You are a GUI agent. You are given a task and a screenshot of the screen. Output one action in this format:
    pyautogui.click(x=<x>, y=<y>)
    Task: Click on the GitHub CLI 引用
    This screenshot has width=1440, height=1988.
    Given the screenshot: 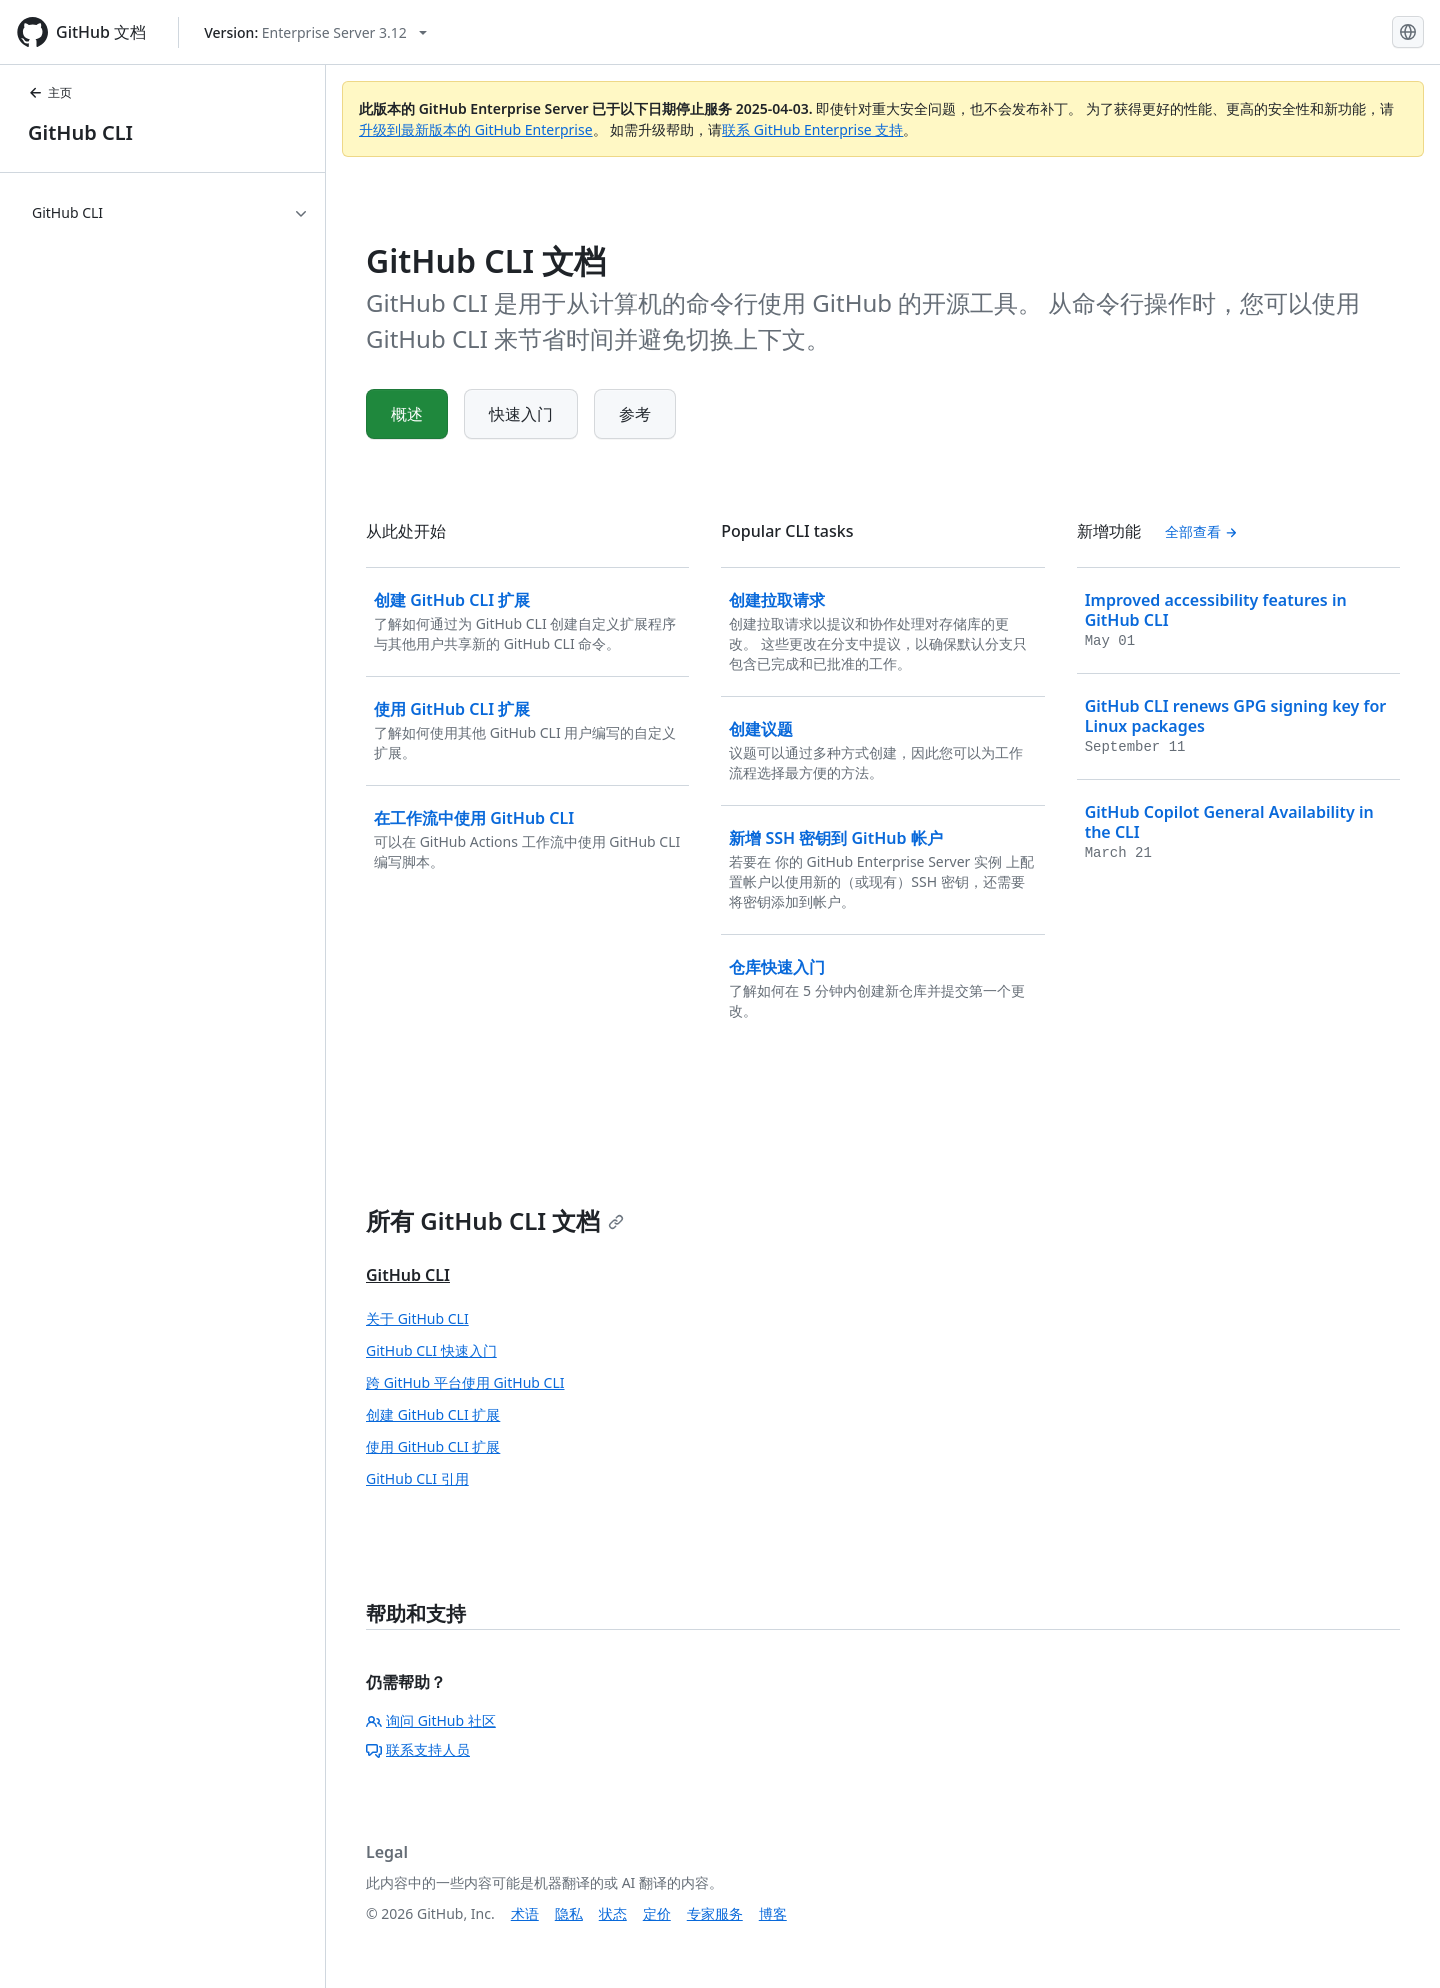 What is the action you would take?
    pyautogui.click(x=417, y=1478)
    